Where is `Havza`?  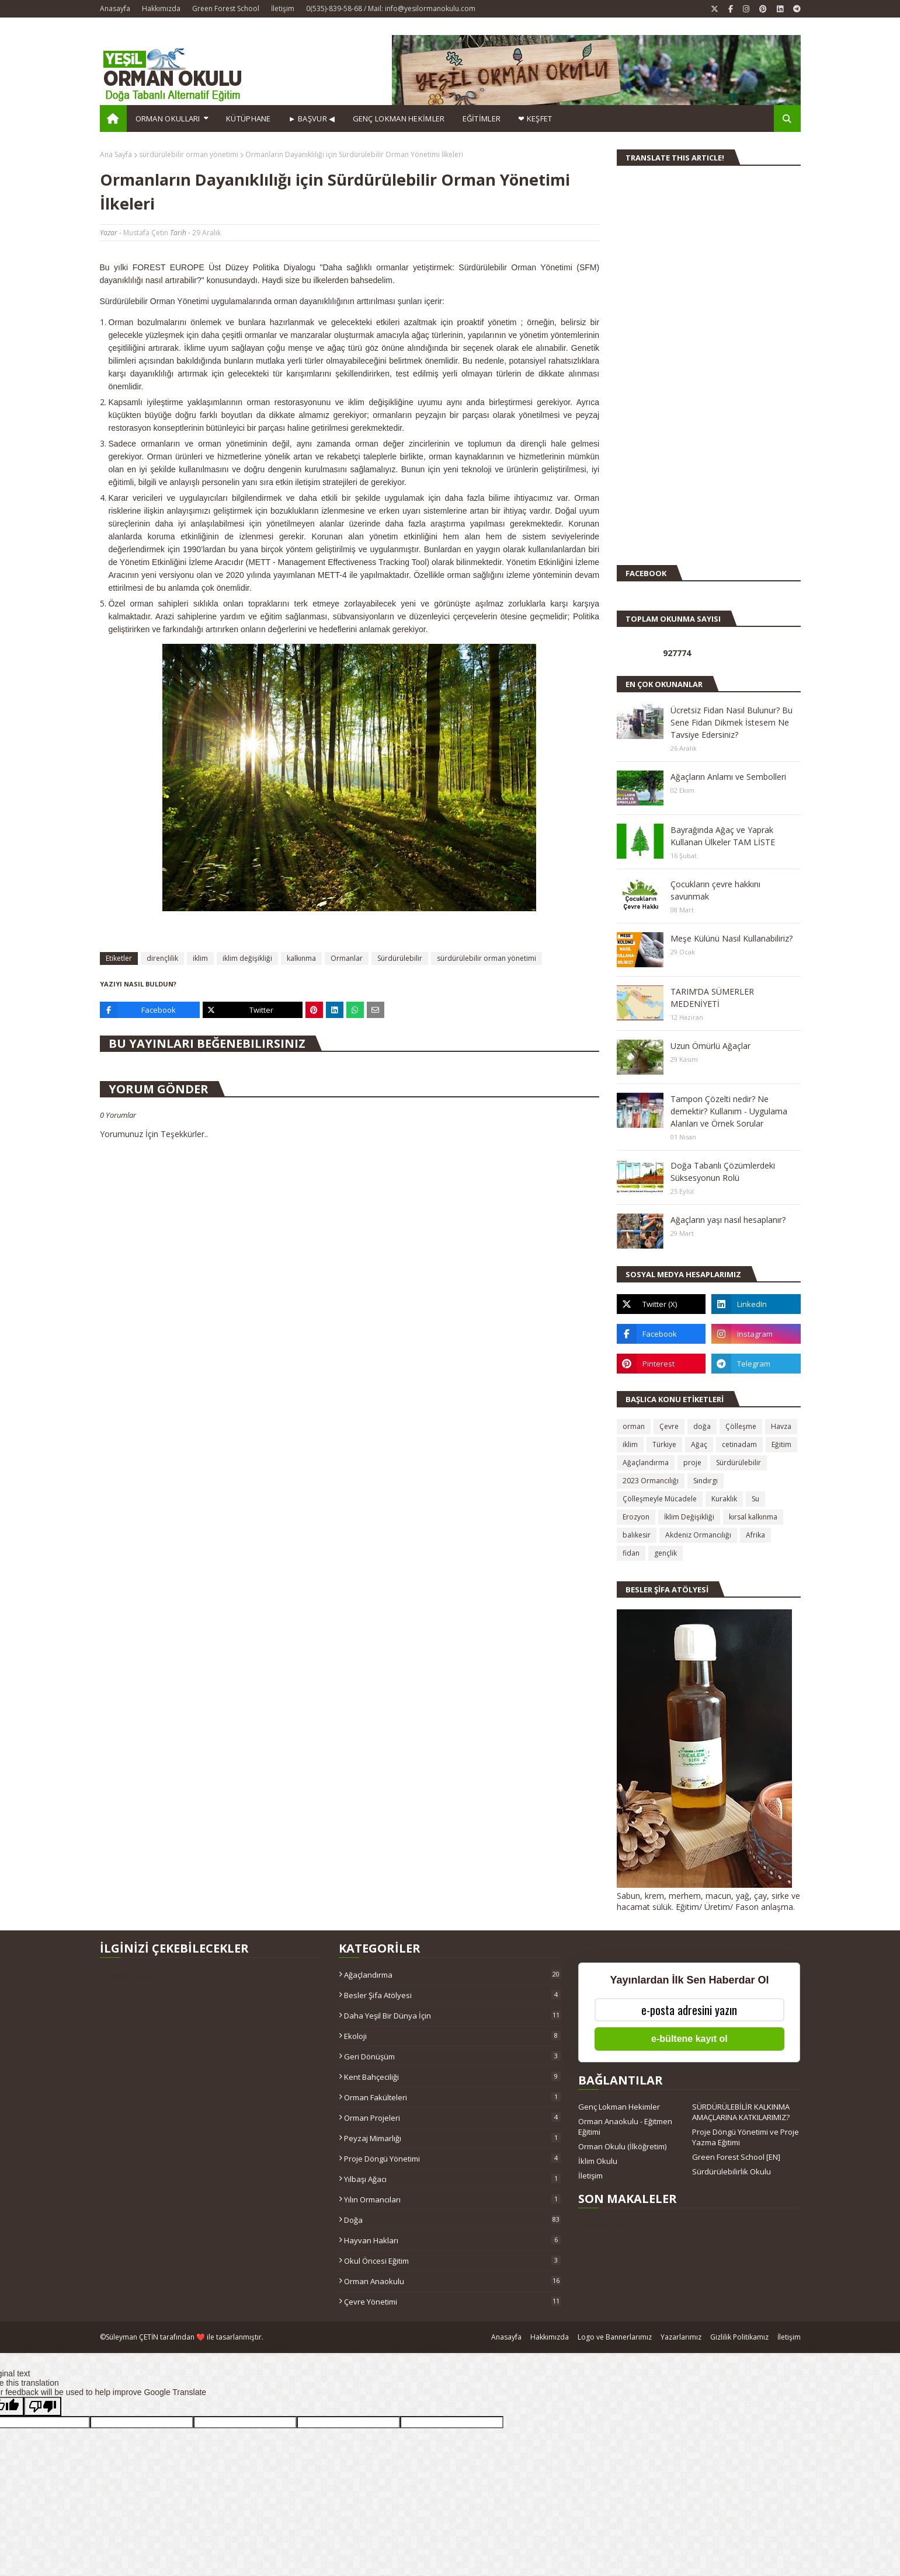
Havza is located at coordinates (781, 1426).